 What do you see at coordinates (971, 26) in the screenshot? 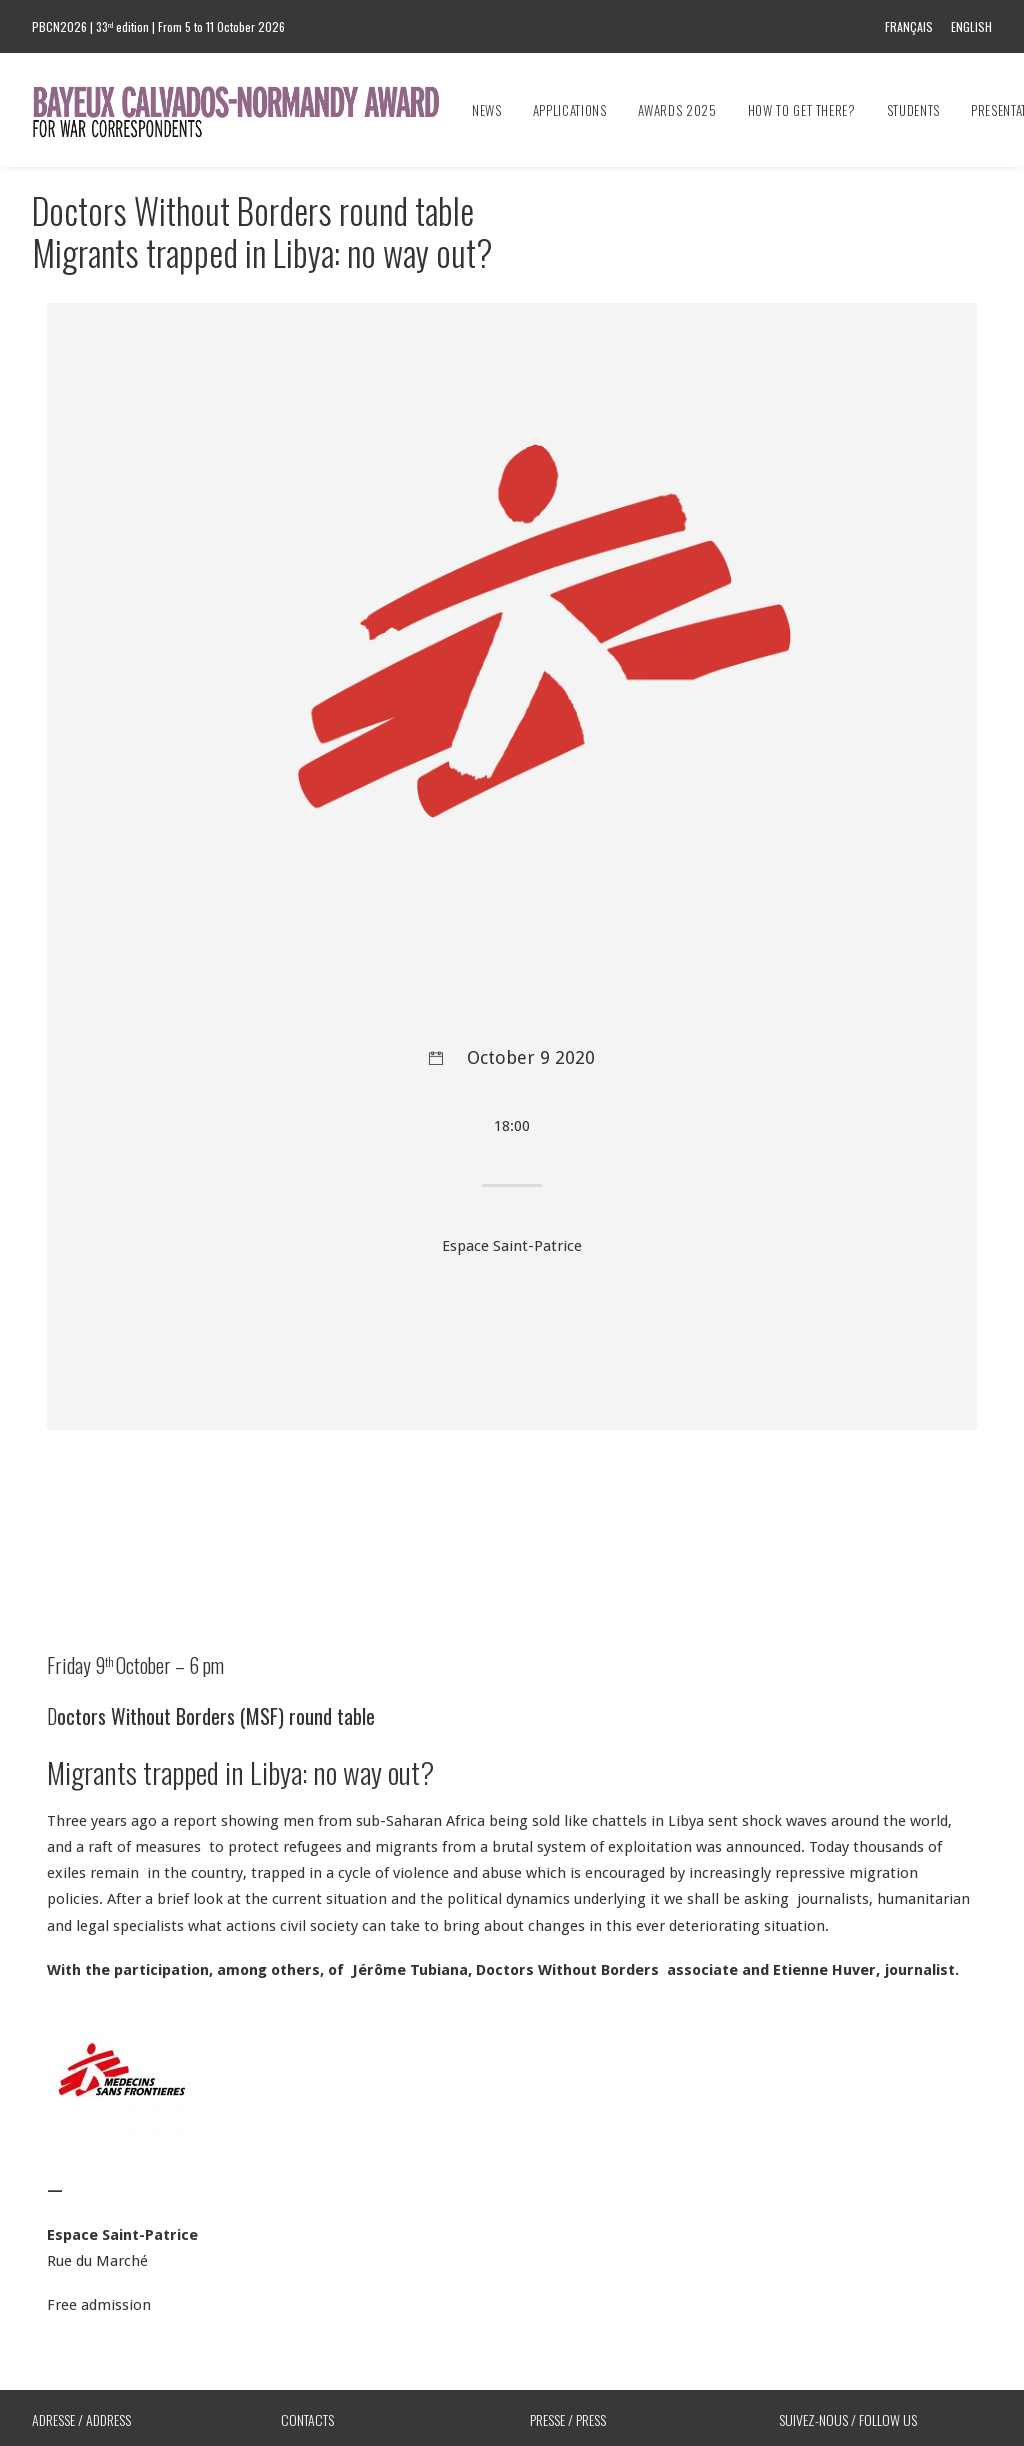
I see `English` at bounding box center [971, 26].